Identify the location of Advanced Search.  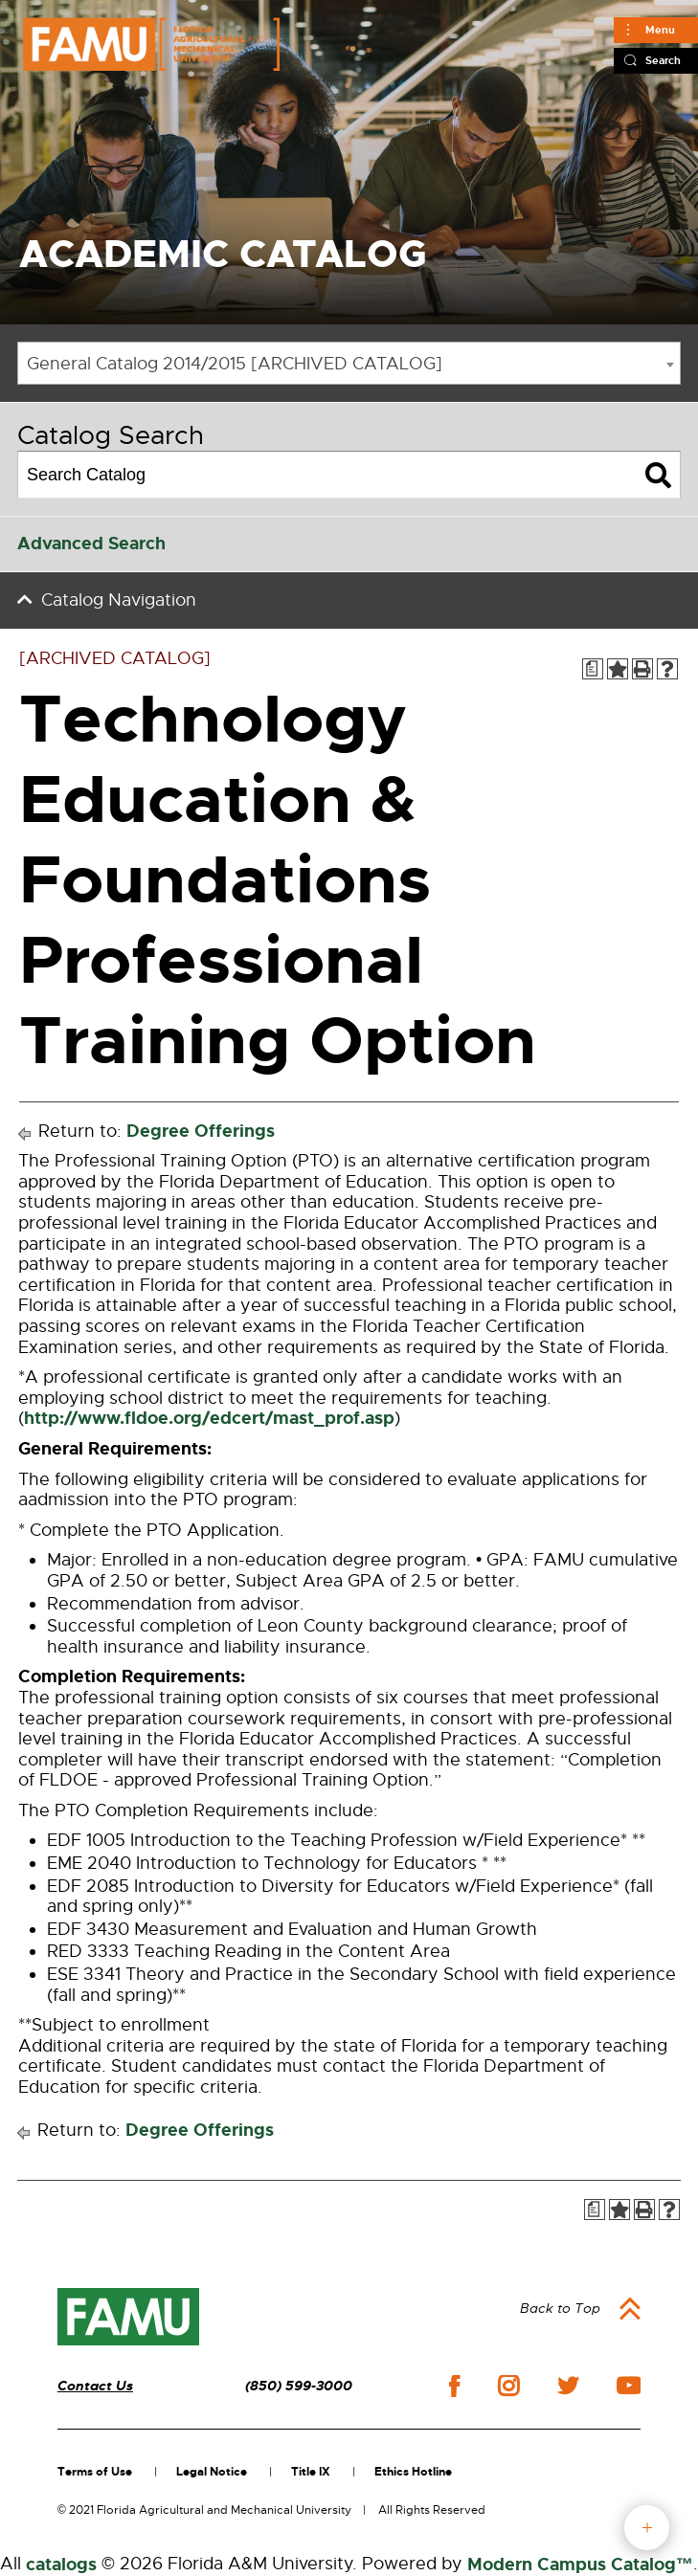
(91, 543).